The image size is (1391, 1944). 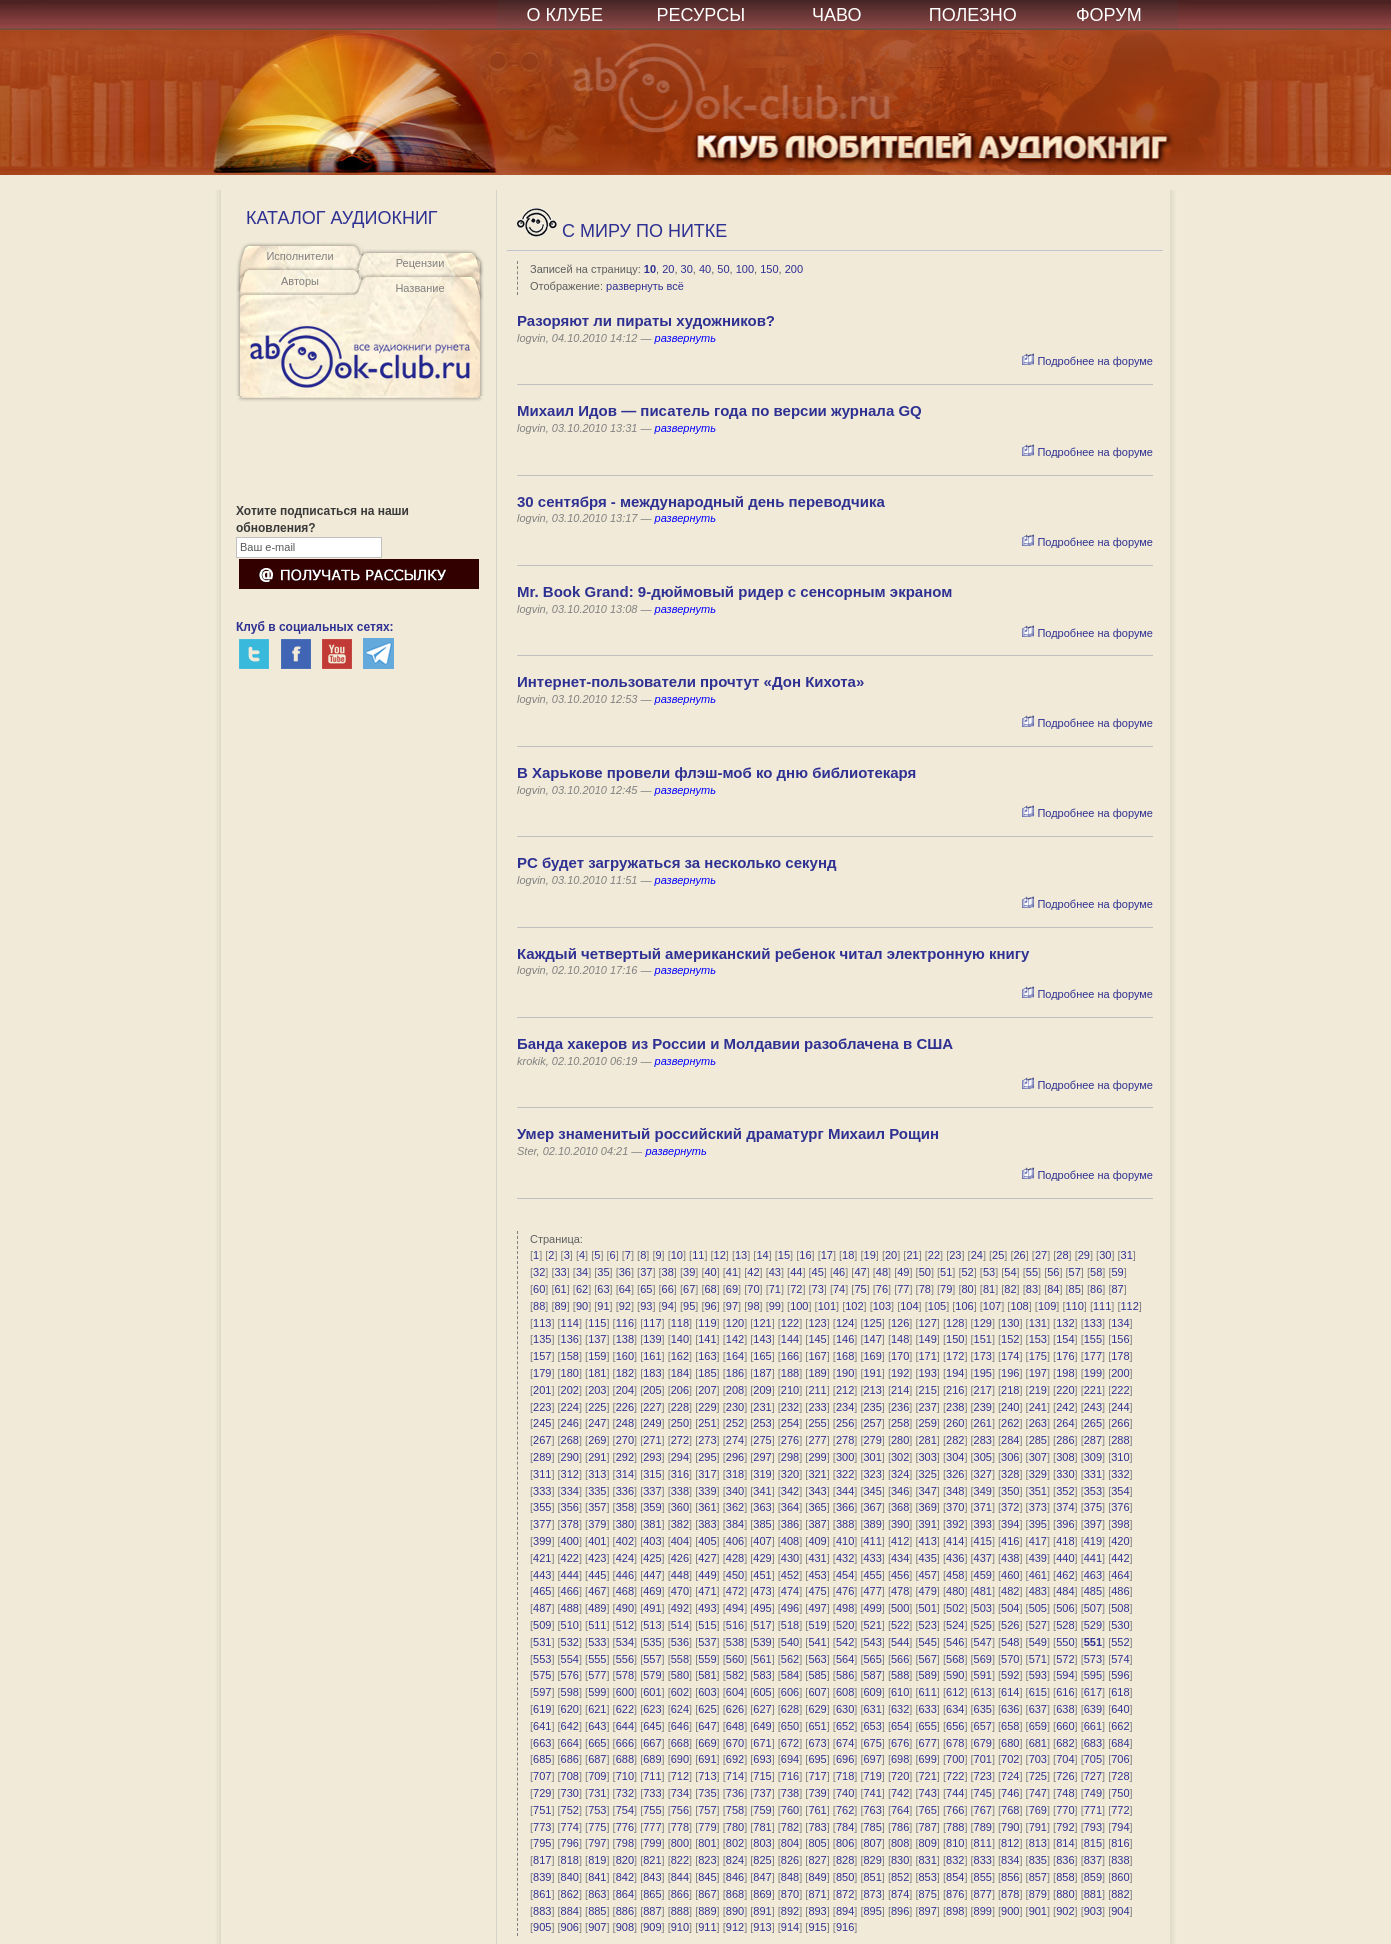 I want to click on 618, so click(x=1120, y=1692).